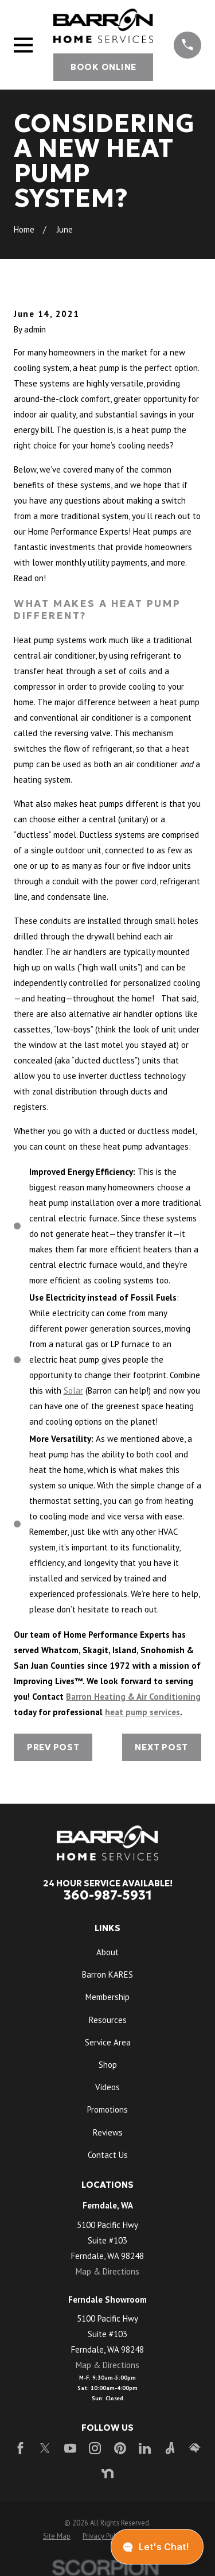 This screenshot has height=2576, width=215. Describe the element at coordinates (170, 2448) in the screenshot. I see `[Angi]` at that location.